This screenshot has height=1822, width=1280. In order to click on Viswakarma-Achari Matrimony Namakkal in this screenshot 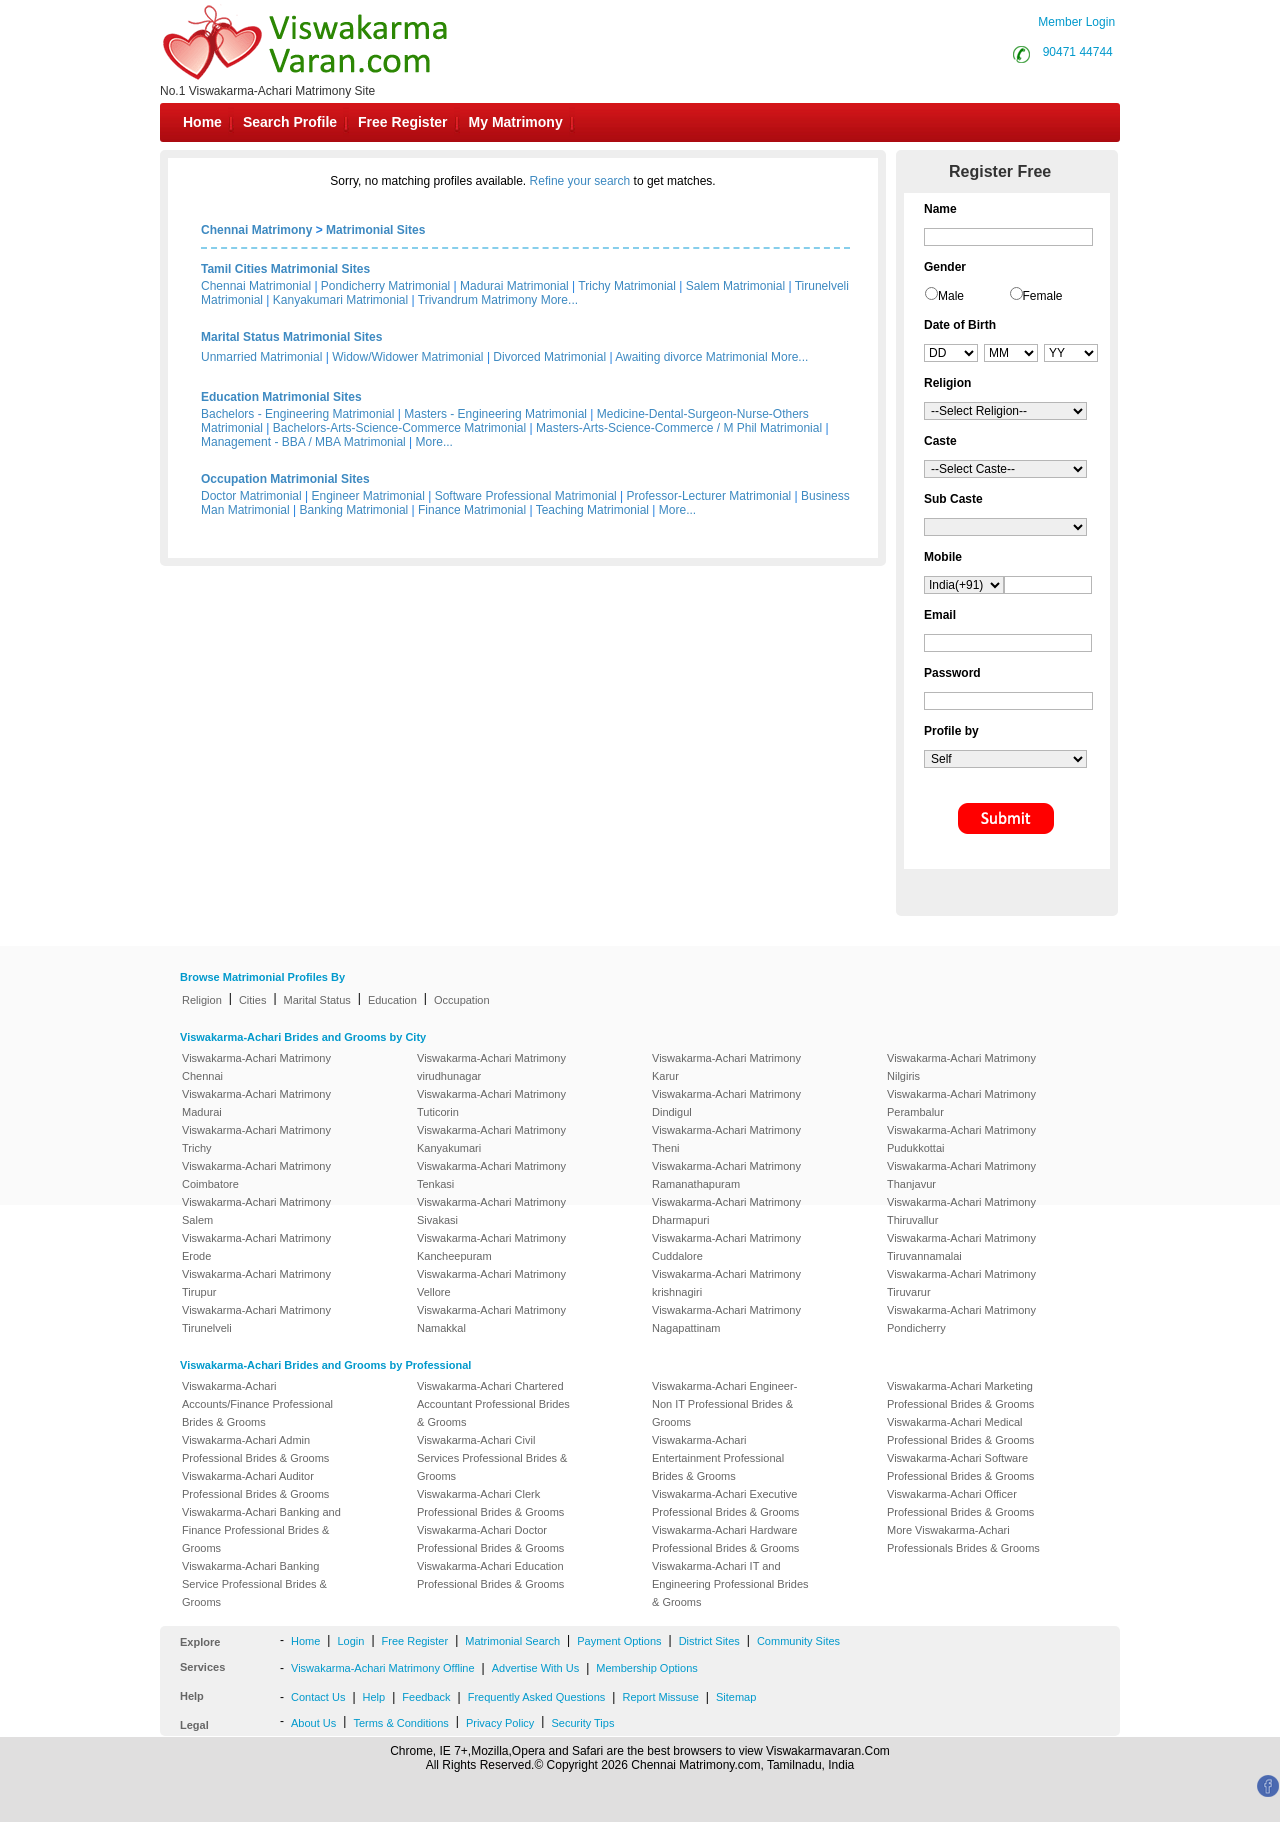, I will do `click(491, 1319)`.